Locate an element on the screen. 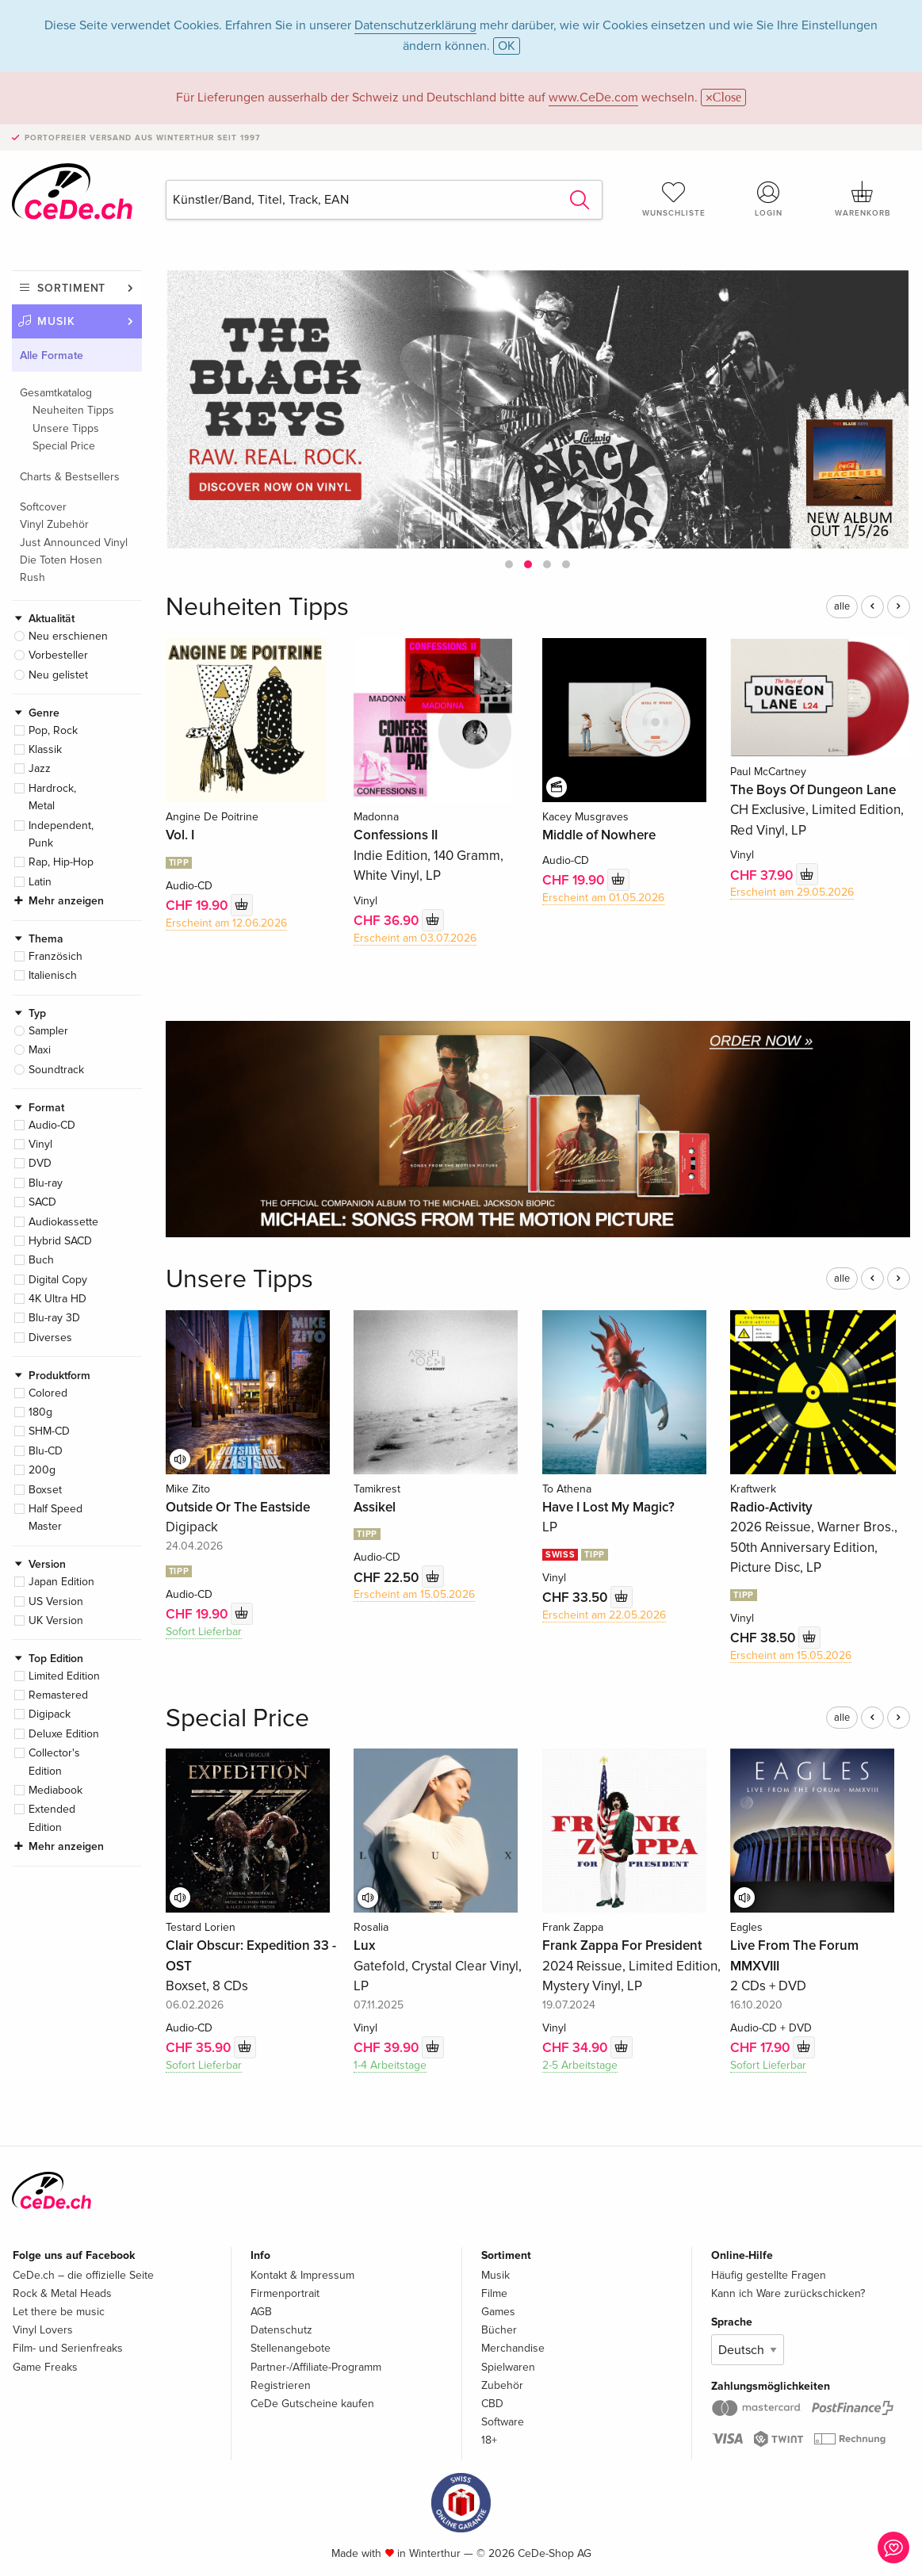 This screenshot has width=922, height=2576. Firmenportrait is located at coordinates (285, 2293).